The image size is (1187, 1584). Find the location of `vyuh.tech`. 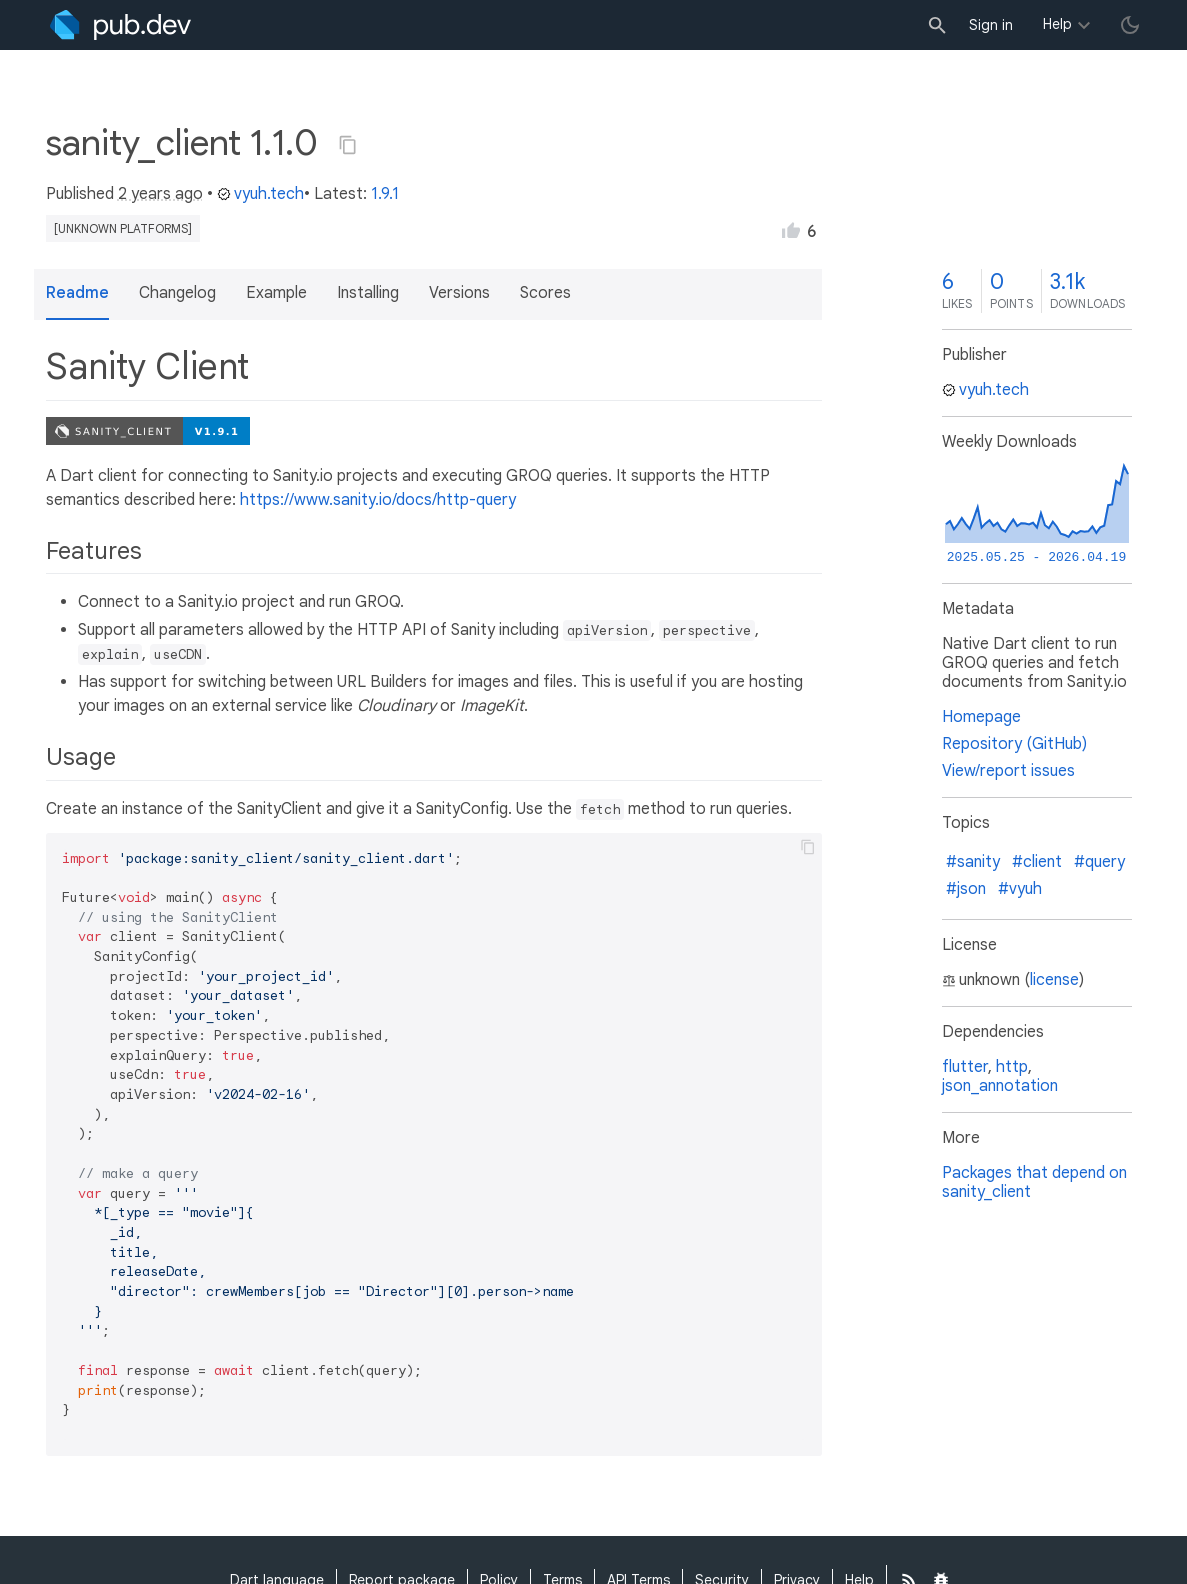

vyuh.tech is located at coordinates (260, 194).